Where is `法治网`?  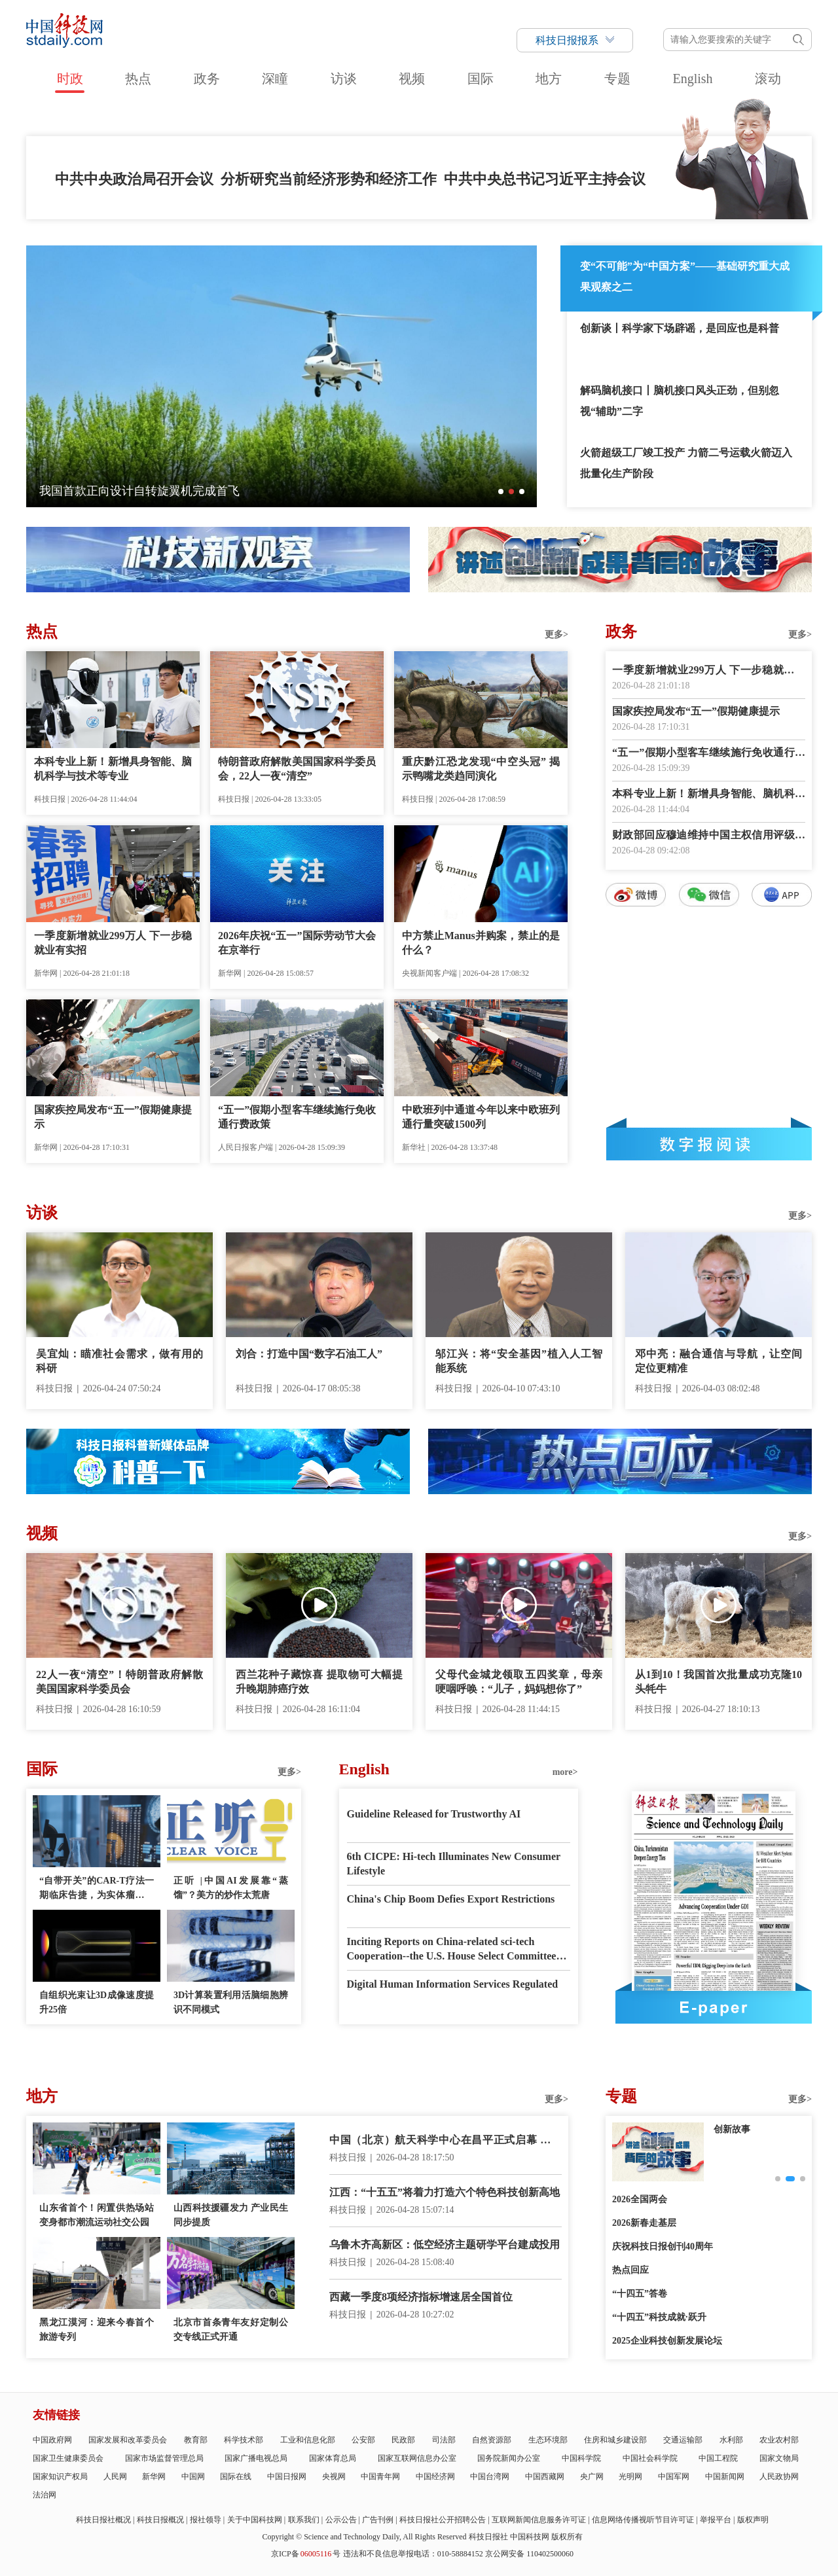 法治网 is located at coordinates (44, 2494).